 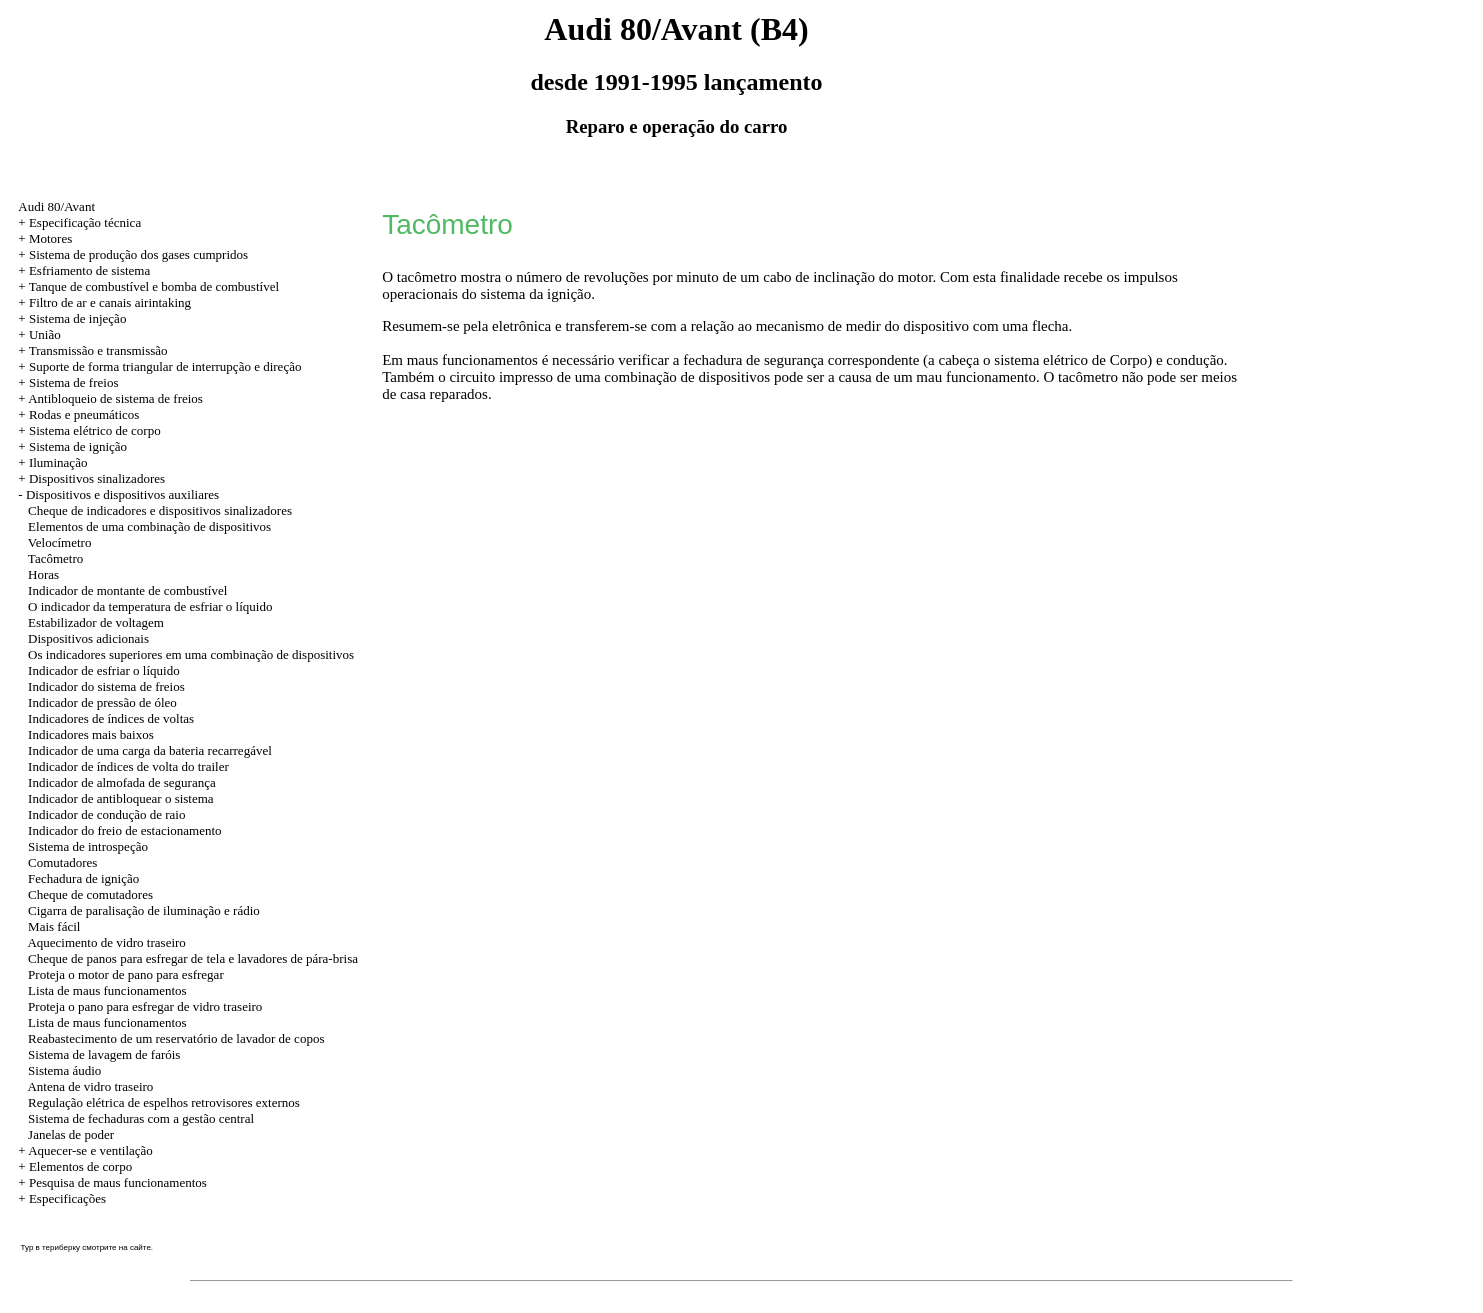 What do you see at coordinates (159, 366) in the screenshot?
I see `+ Suporte de forma triangular de interrupção e direção` at bounding box center [159, 366].